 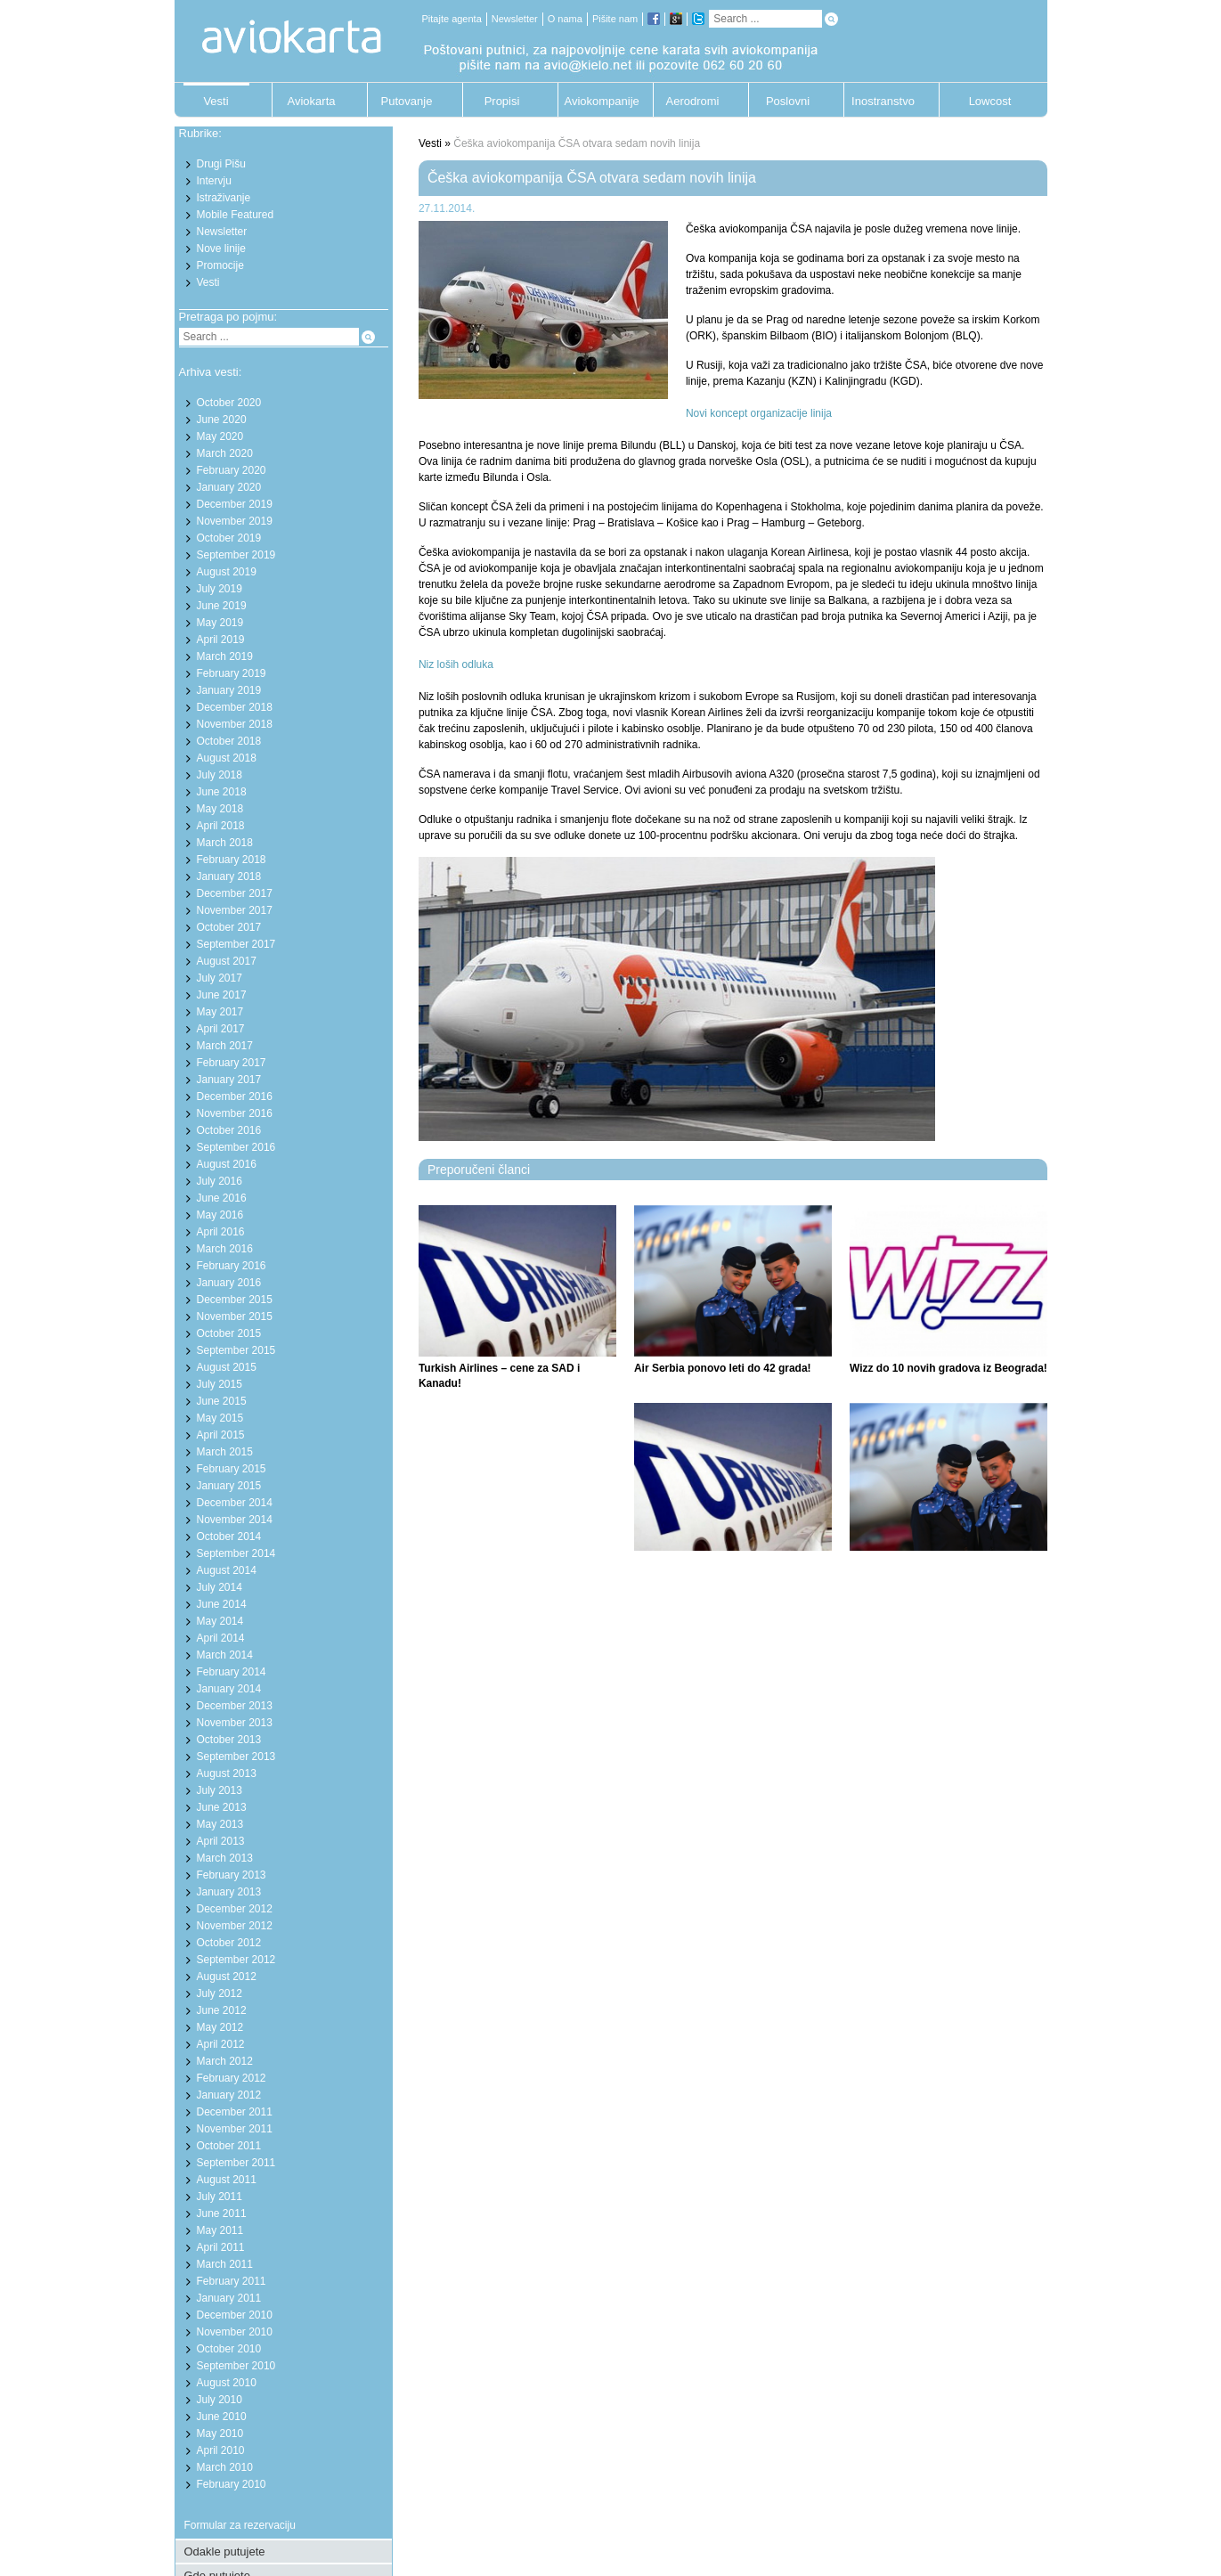 I want to click on December 2016, so click(x=235, y=1096).